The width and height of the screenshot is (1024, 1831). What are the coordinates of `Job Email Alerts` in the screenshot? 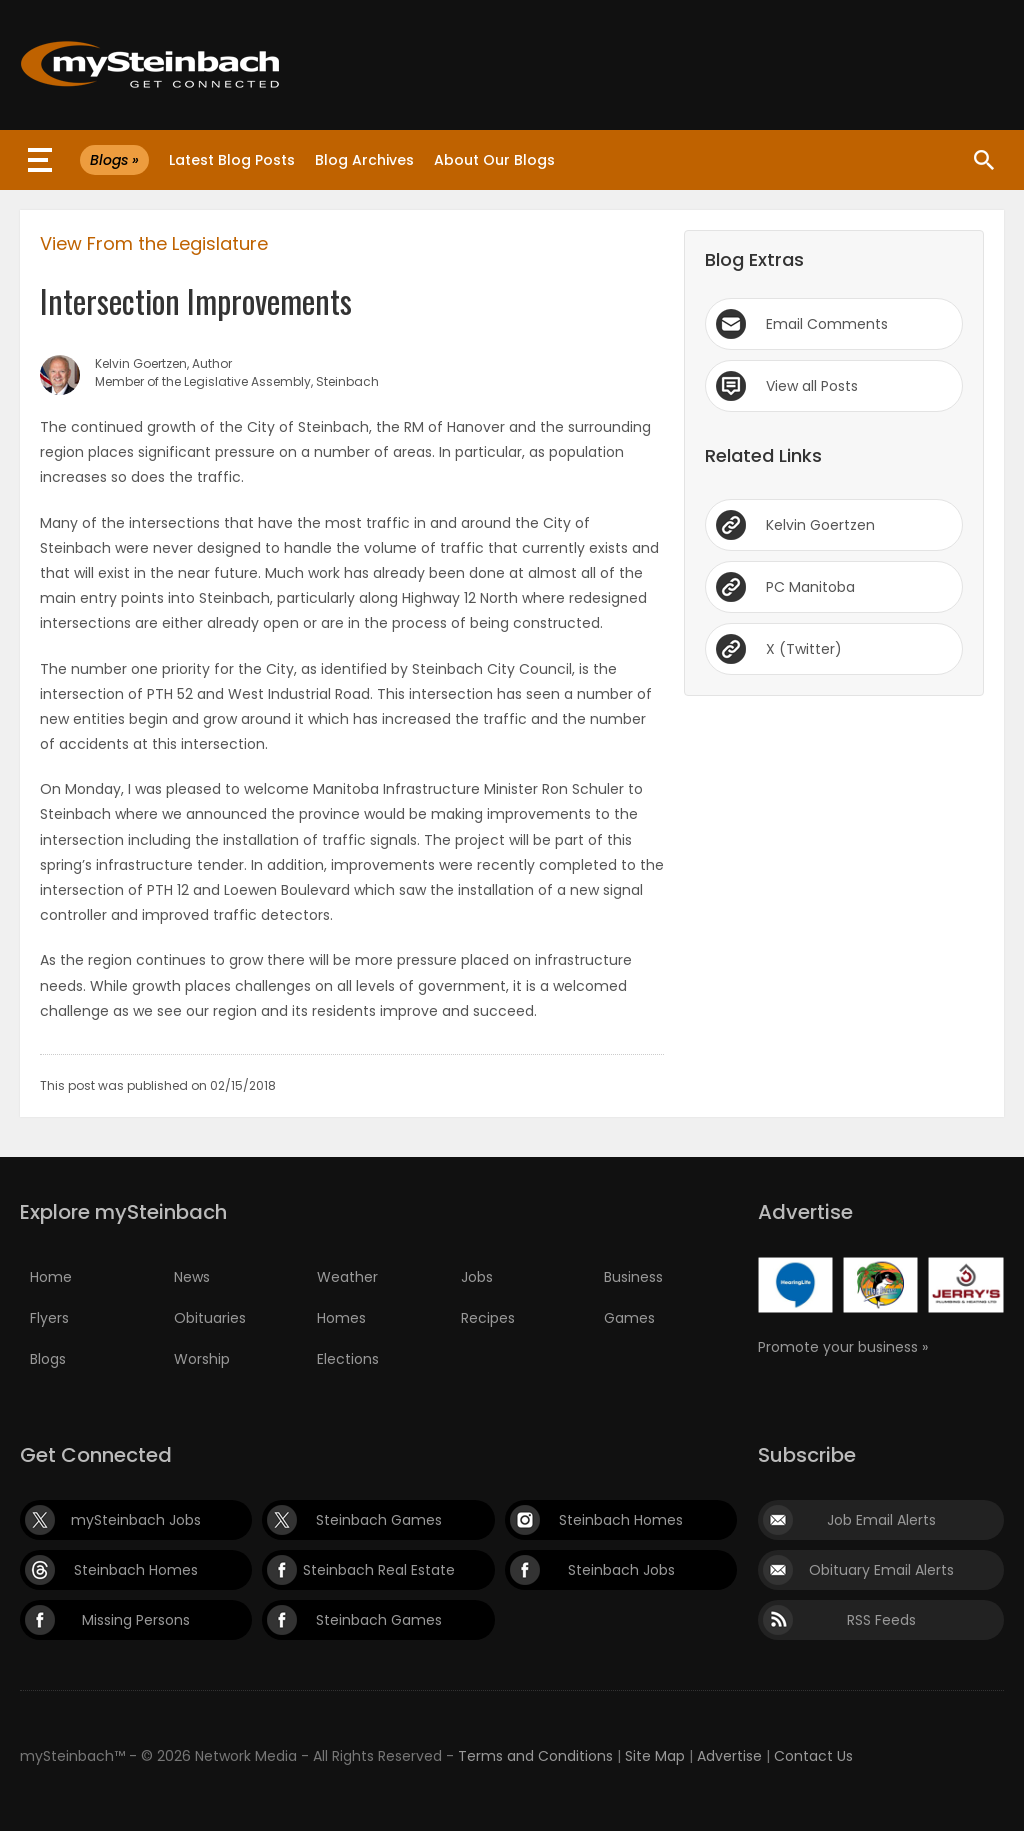 It's located at (881, 1520).